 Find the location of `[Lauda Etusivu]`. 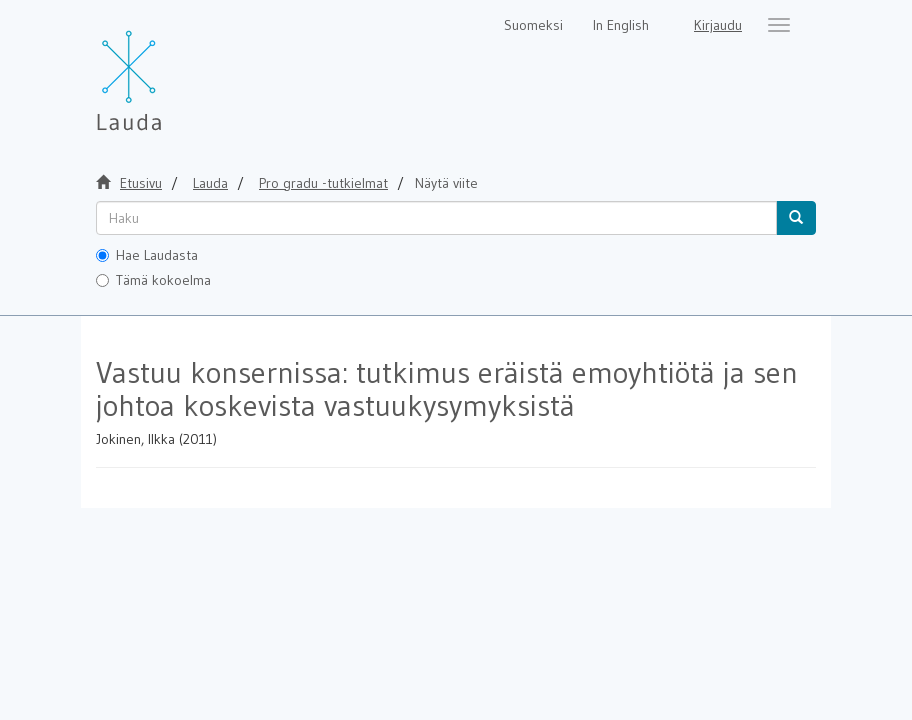

[Lauda Etusivu] is located at coordinates (171, 70).